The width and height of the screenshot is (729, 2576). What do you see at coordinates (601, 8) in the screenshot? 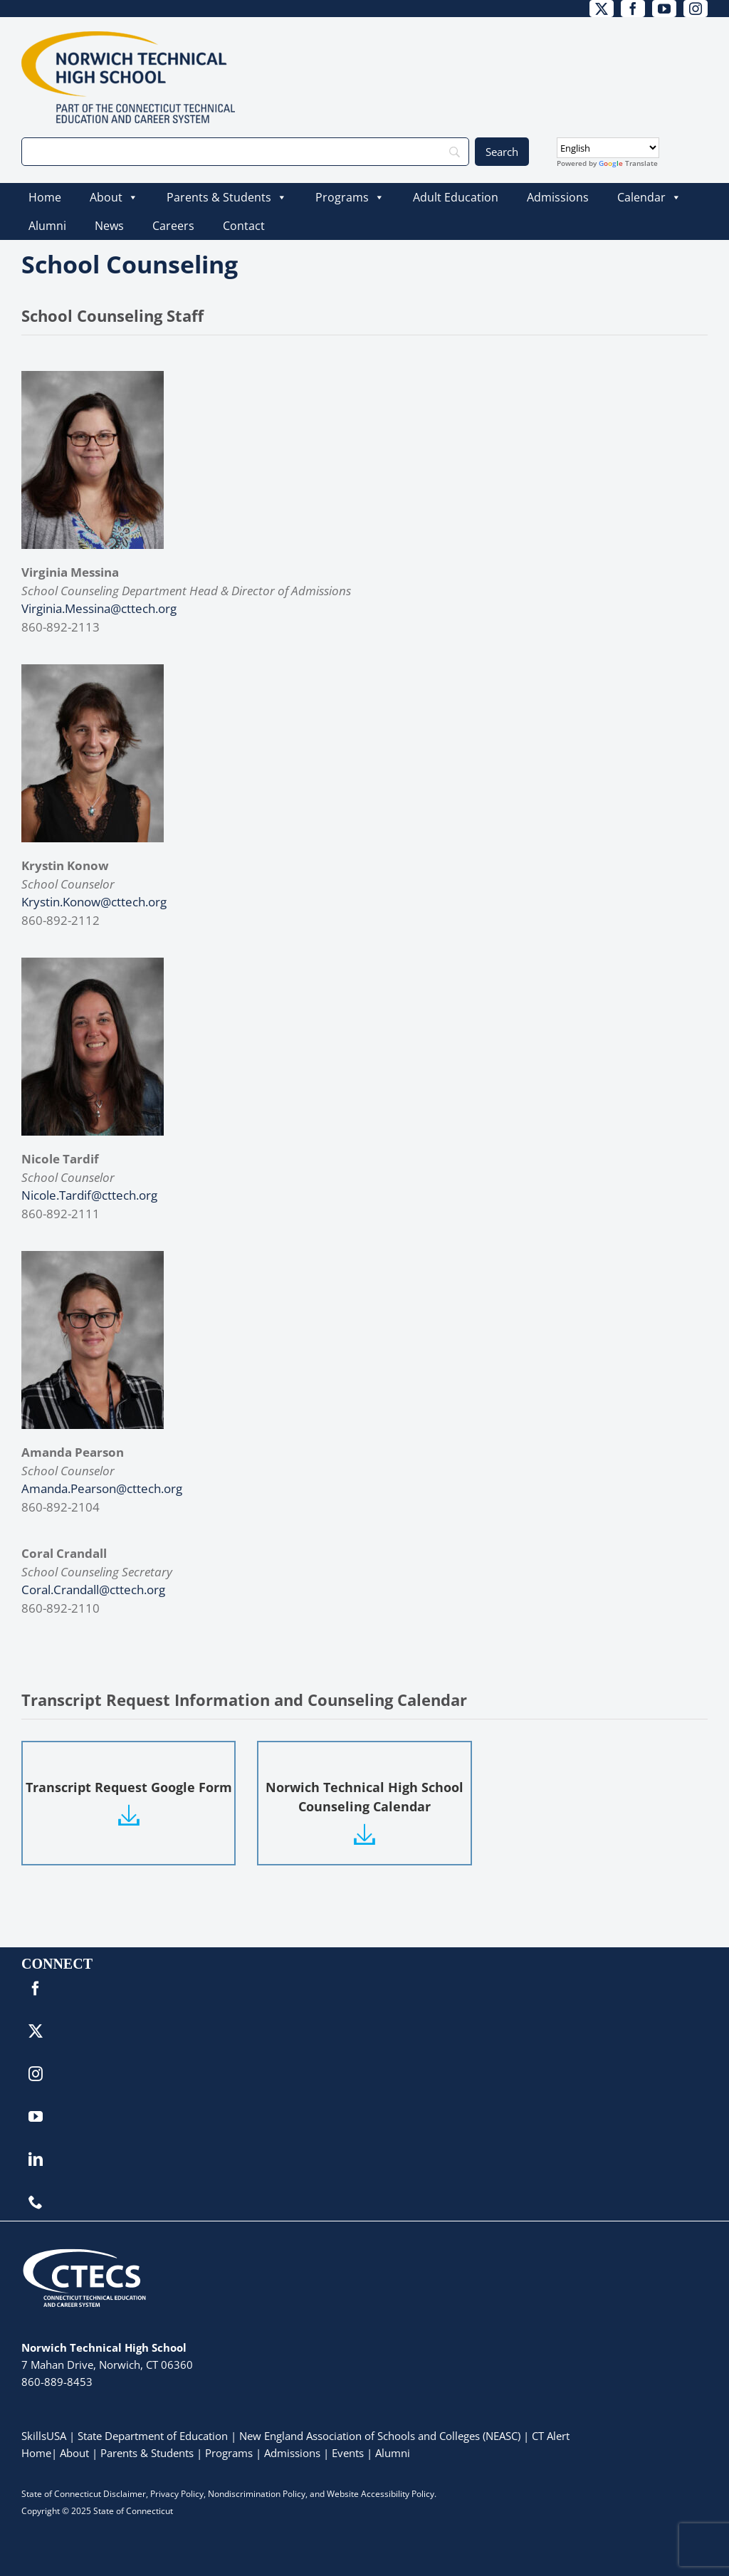
I see `[twitter]` at bounding box center [601, 8].